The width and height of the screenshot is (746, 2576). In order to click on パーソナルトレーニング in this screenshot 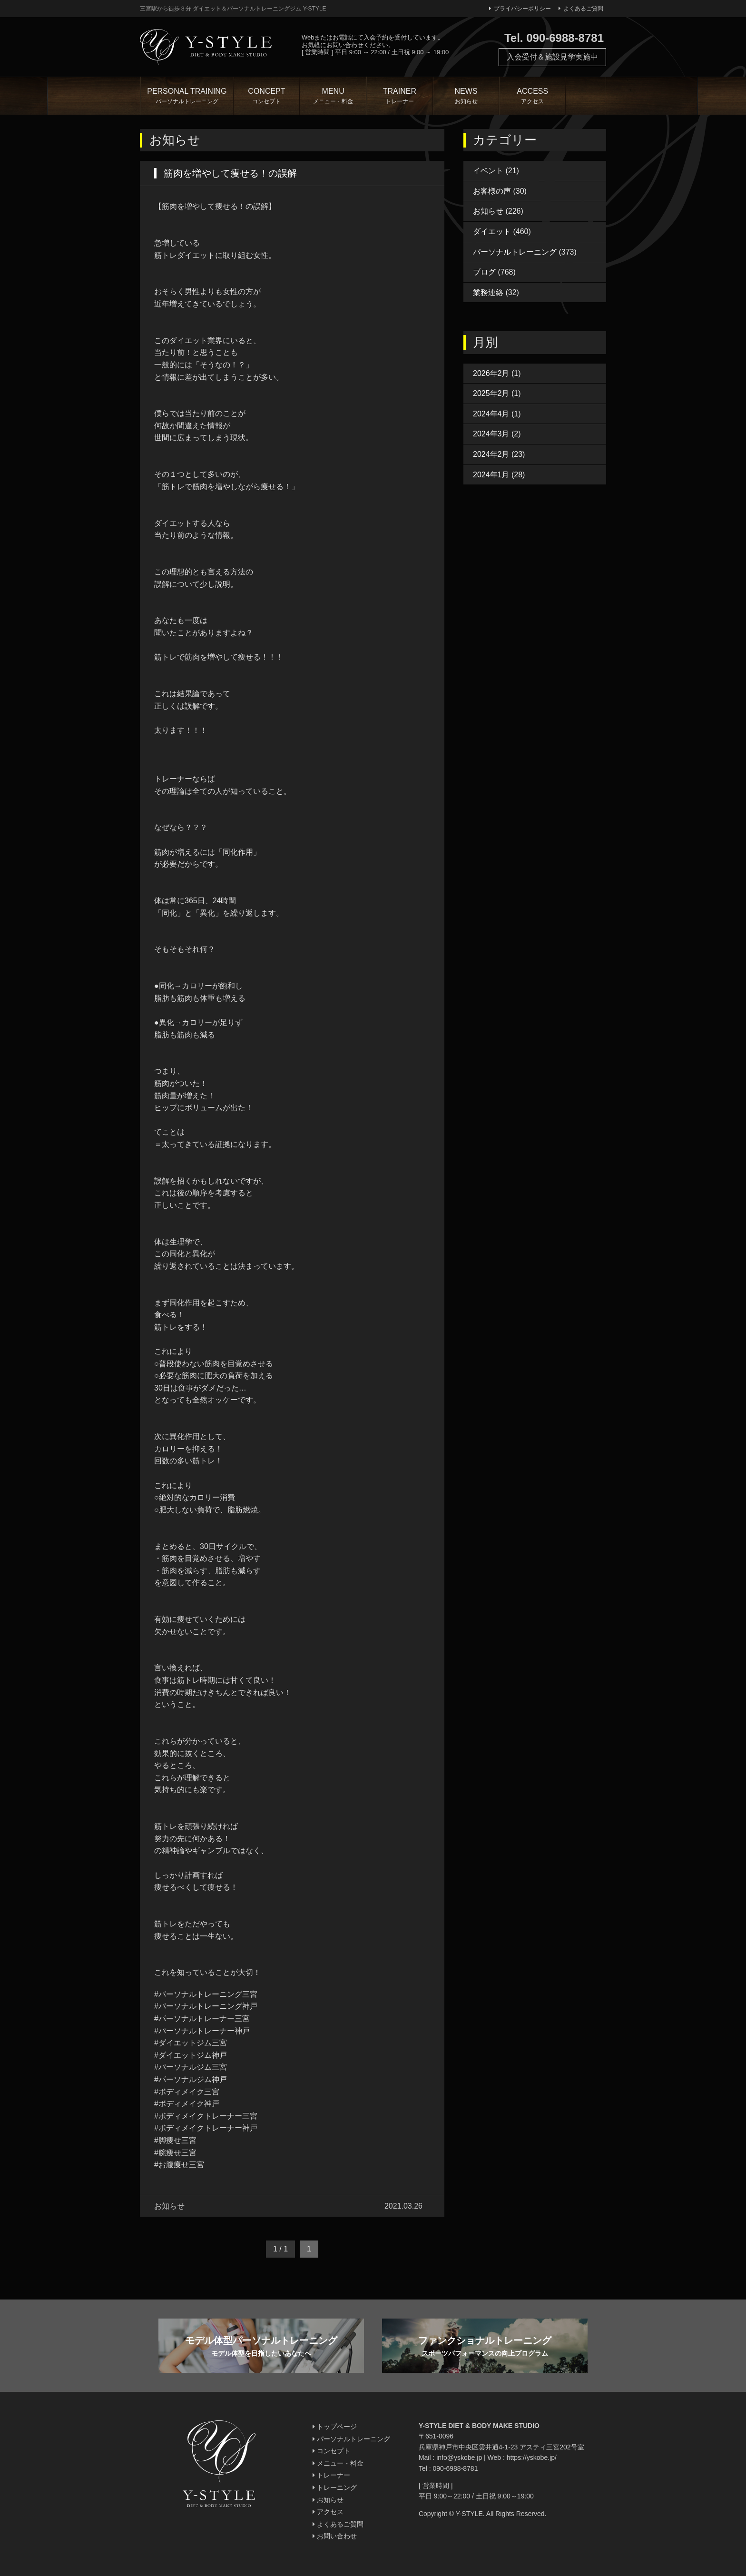, I will do `click(515, 252)`.